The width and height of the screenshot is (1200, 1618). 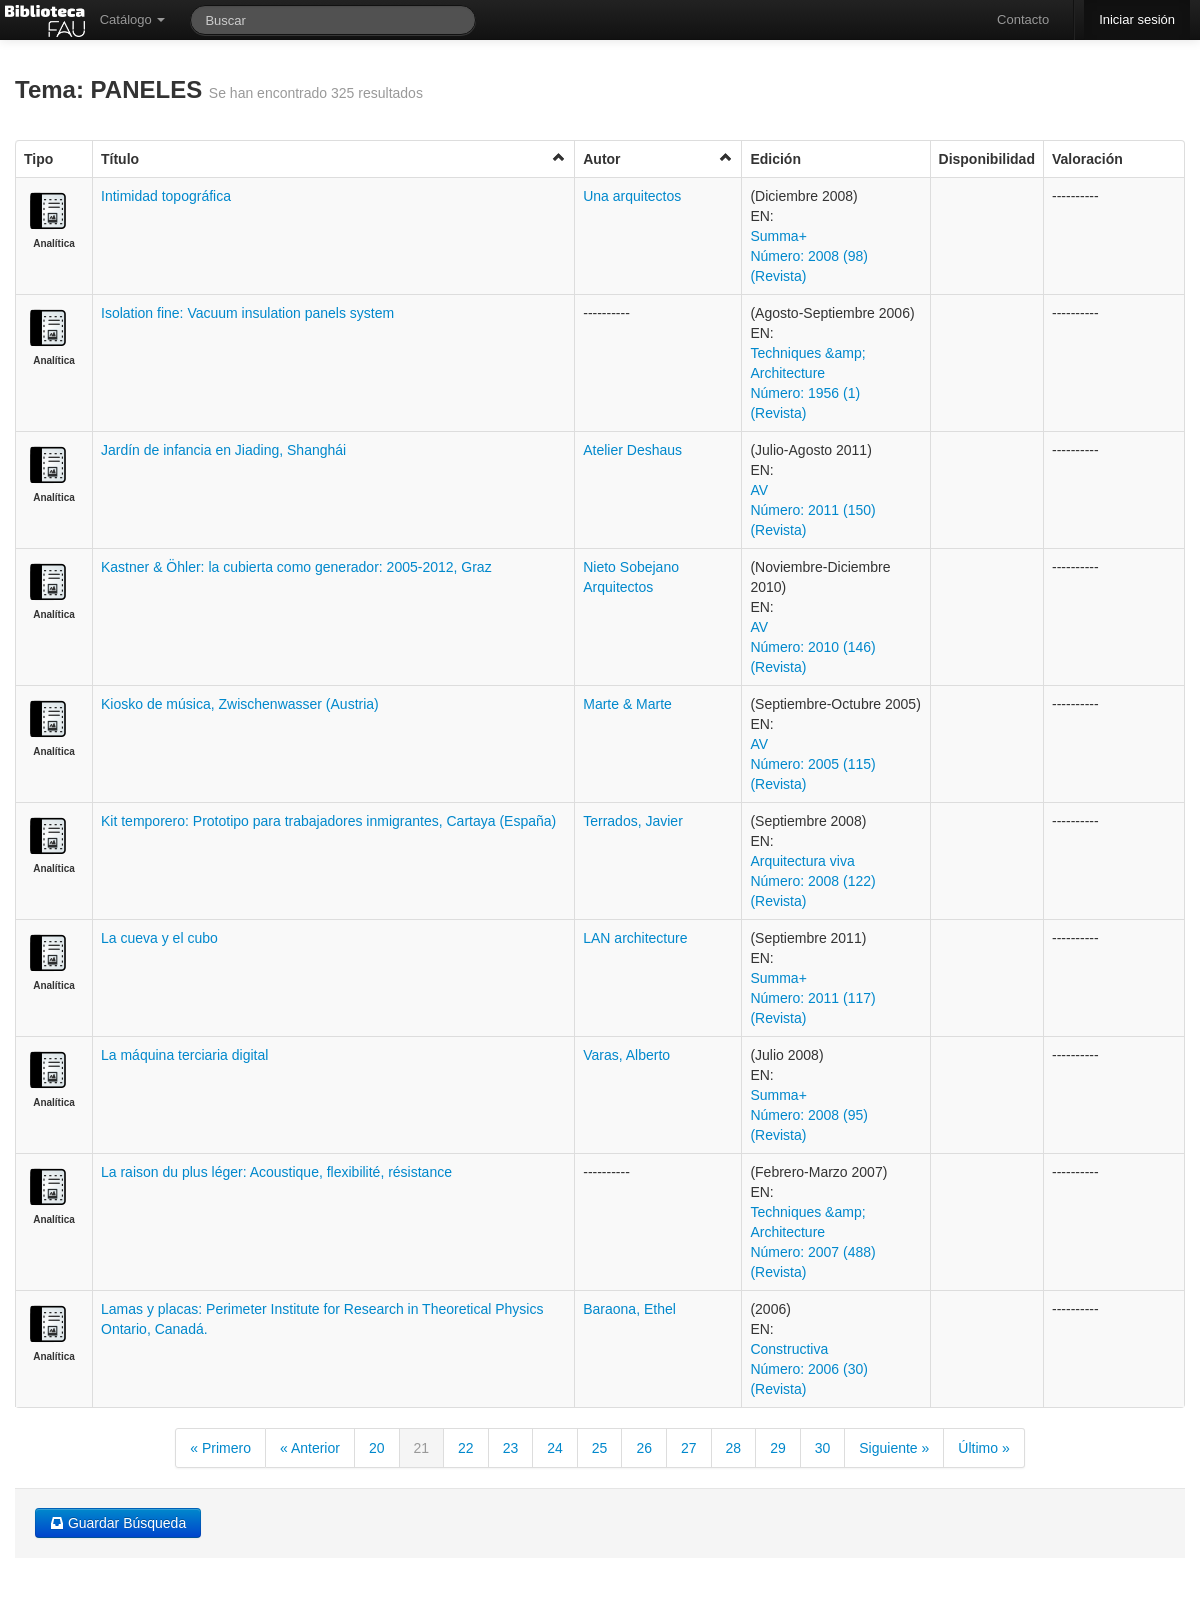 I want to click on Autor, so click(x=658, y=158).